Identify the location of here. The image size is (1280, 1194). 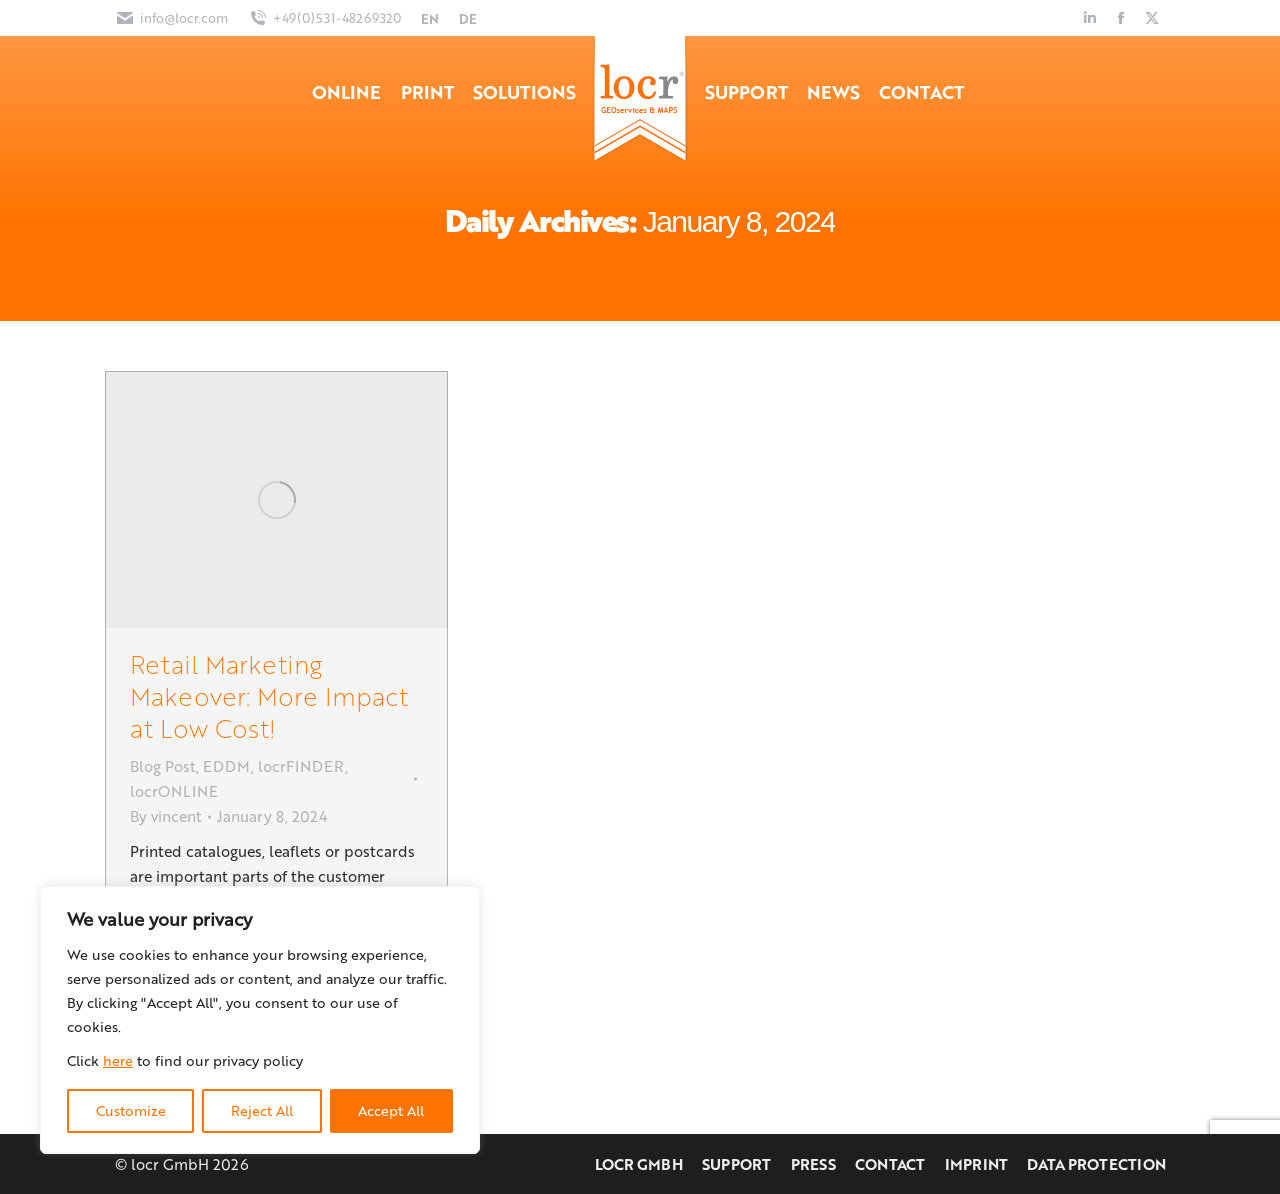
(118, 1060).